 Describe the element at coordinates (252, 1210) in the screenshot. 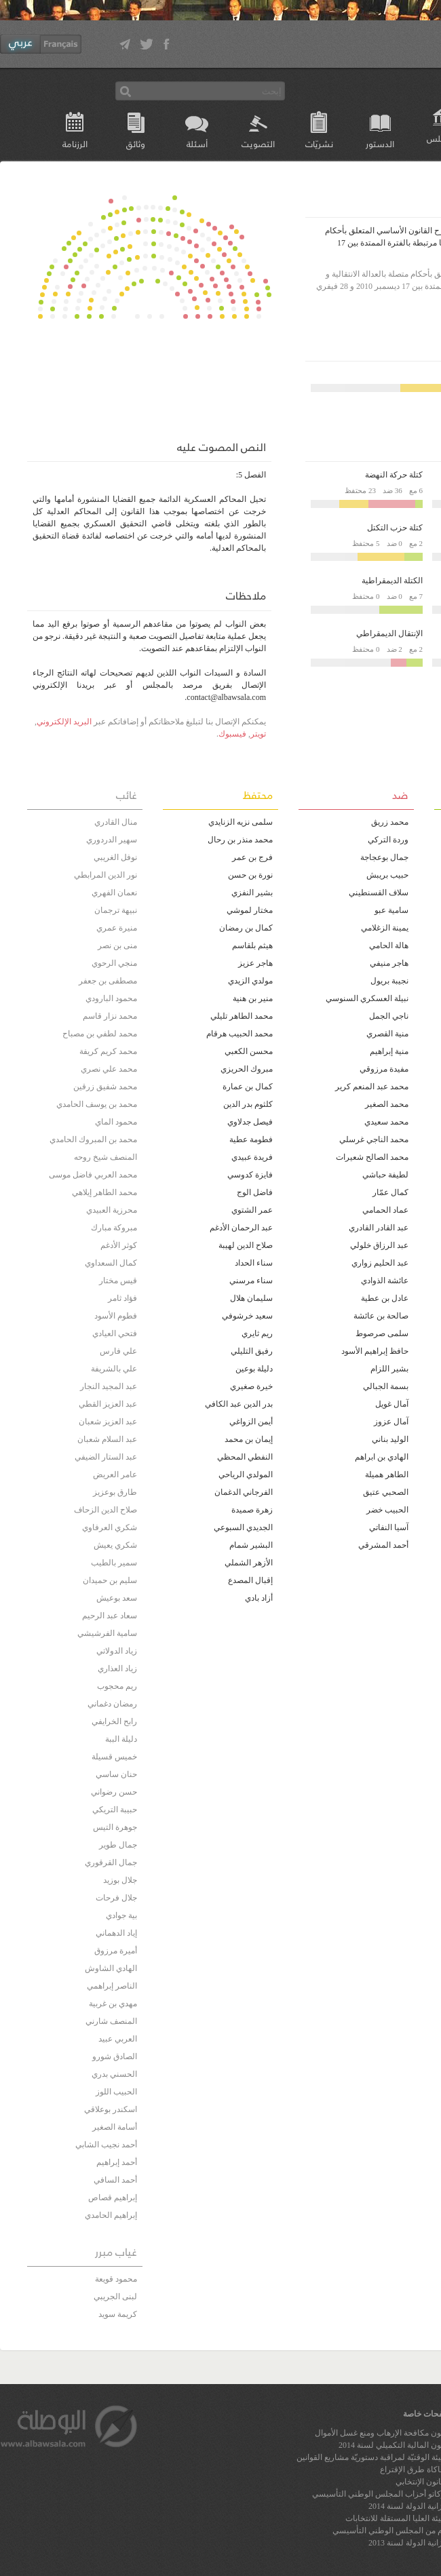

I see `عمر الشتوي` at that location.